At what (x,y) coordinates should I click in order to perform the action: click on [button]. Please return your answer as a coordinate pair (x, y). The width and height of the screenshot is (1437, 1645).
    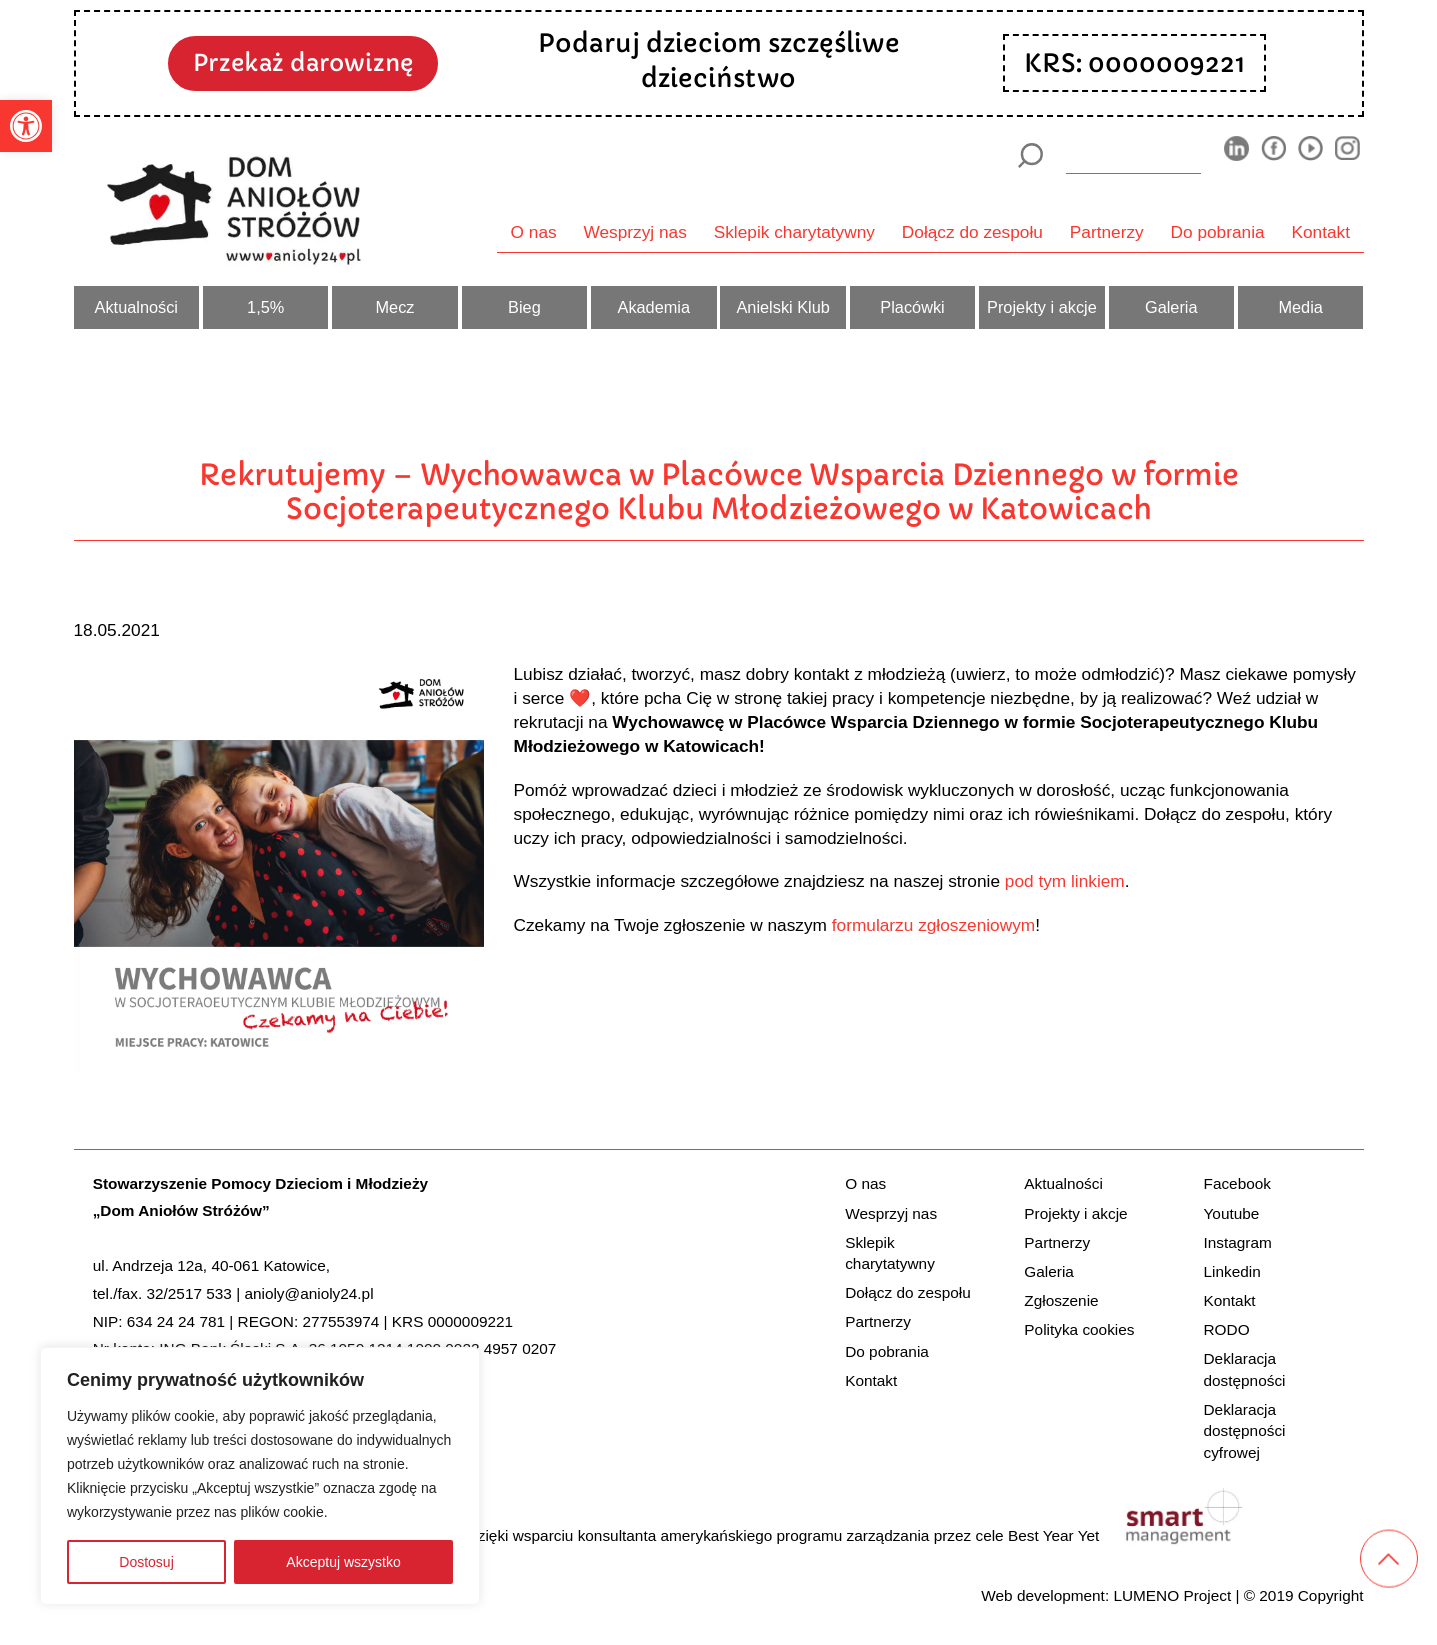
    Looking at the image, I should click on (26, 126).